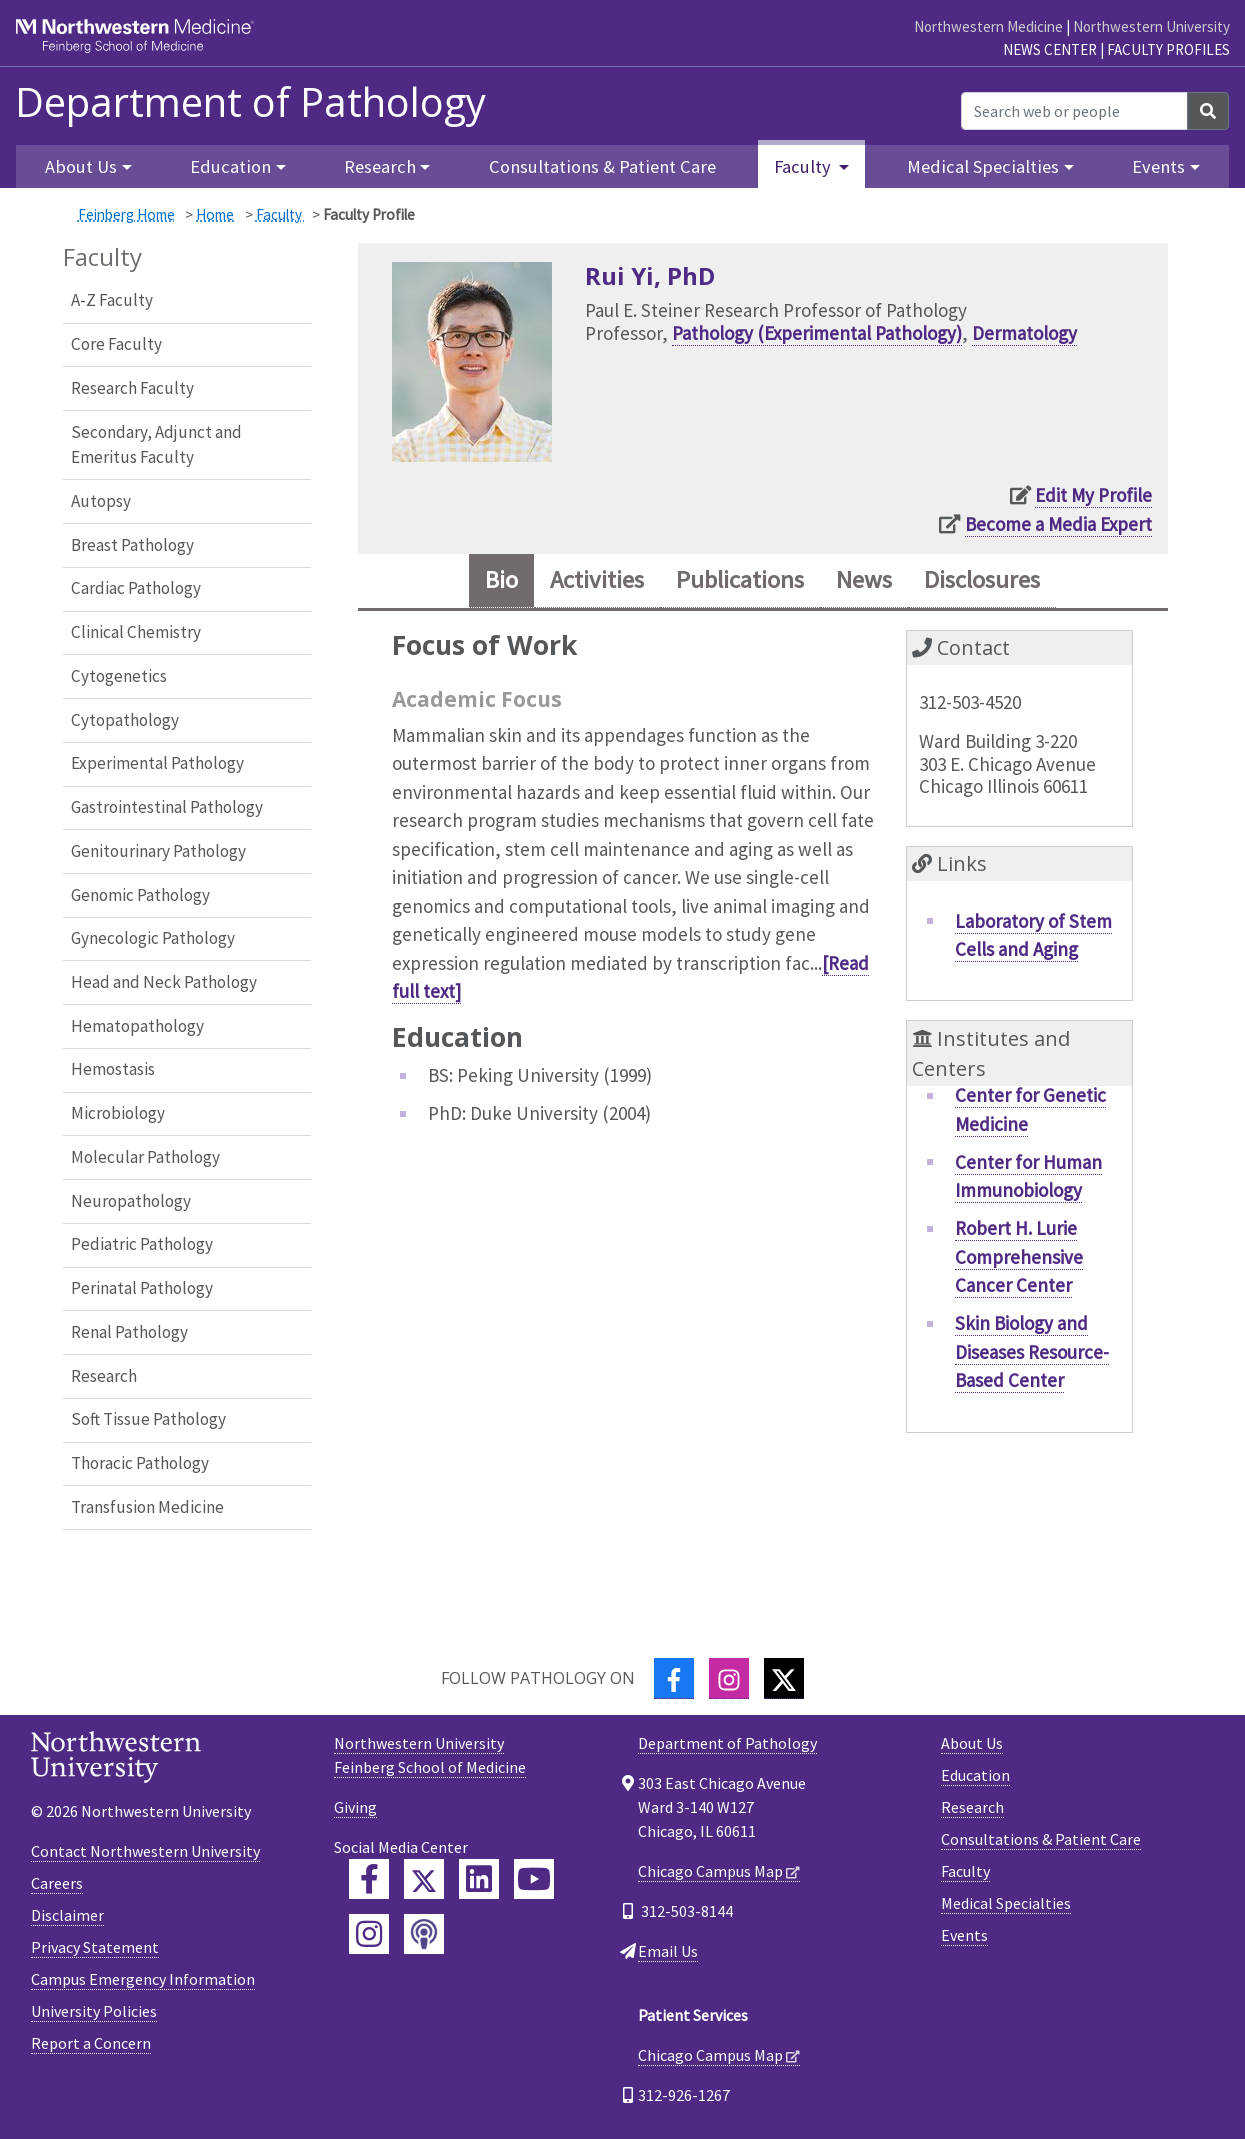 Image resolution: width=1245 pixels, height=2139 pixels. What do you see at coordinates (132, 545) in the screenshot?
I see `Breast Pathology` at bounding box center [132, 545].